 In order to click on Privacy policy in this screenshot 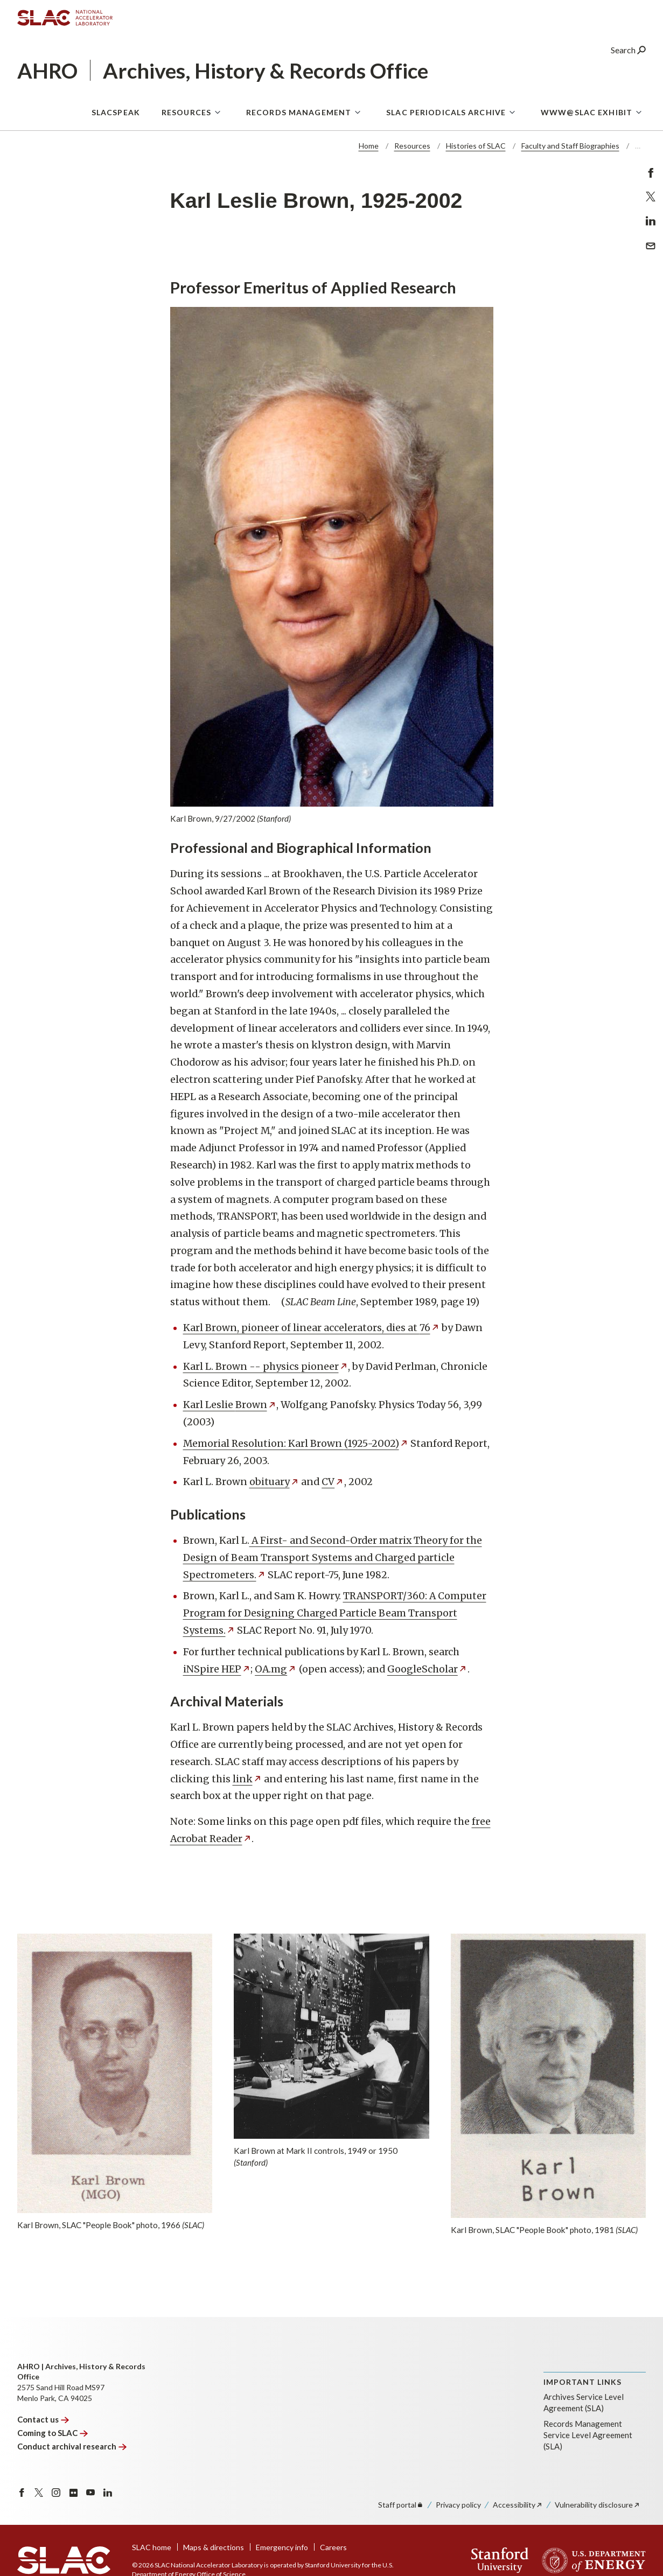, I will do `click(458, 2504)`.